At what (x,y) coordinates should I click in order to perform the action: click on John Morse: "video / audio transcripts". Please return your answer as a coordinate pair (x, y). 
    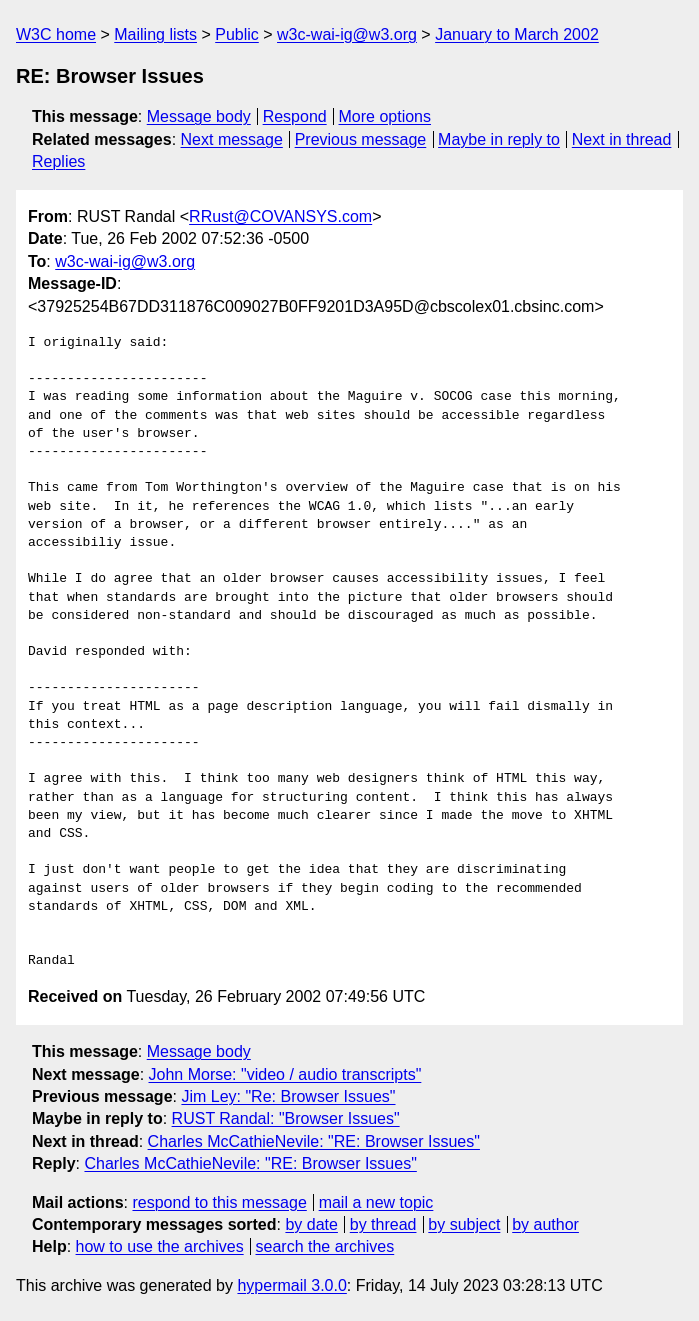
    Looking at the image, I should click on (285, 1074).